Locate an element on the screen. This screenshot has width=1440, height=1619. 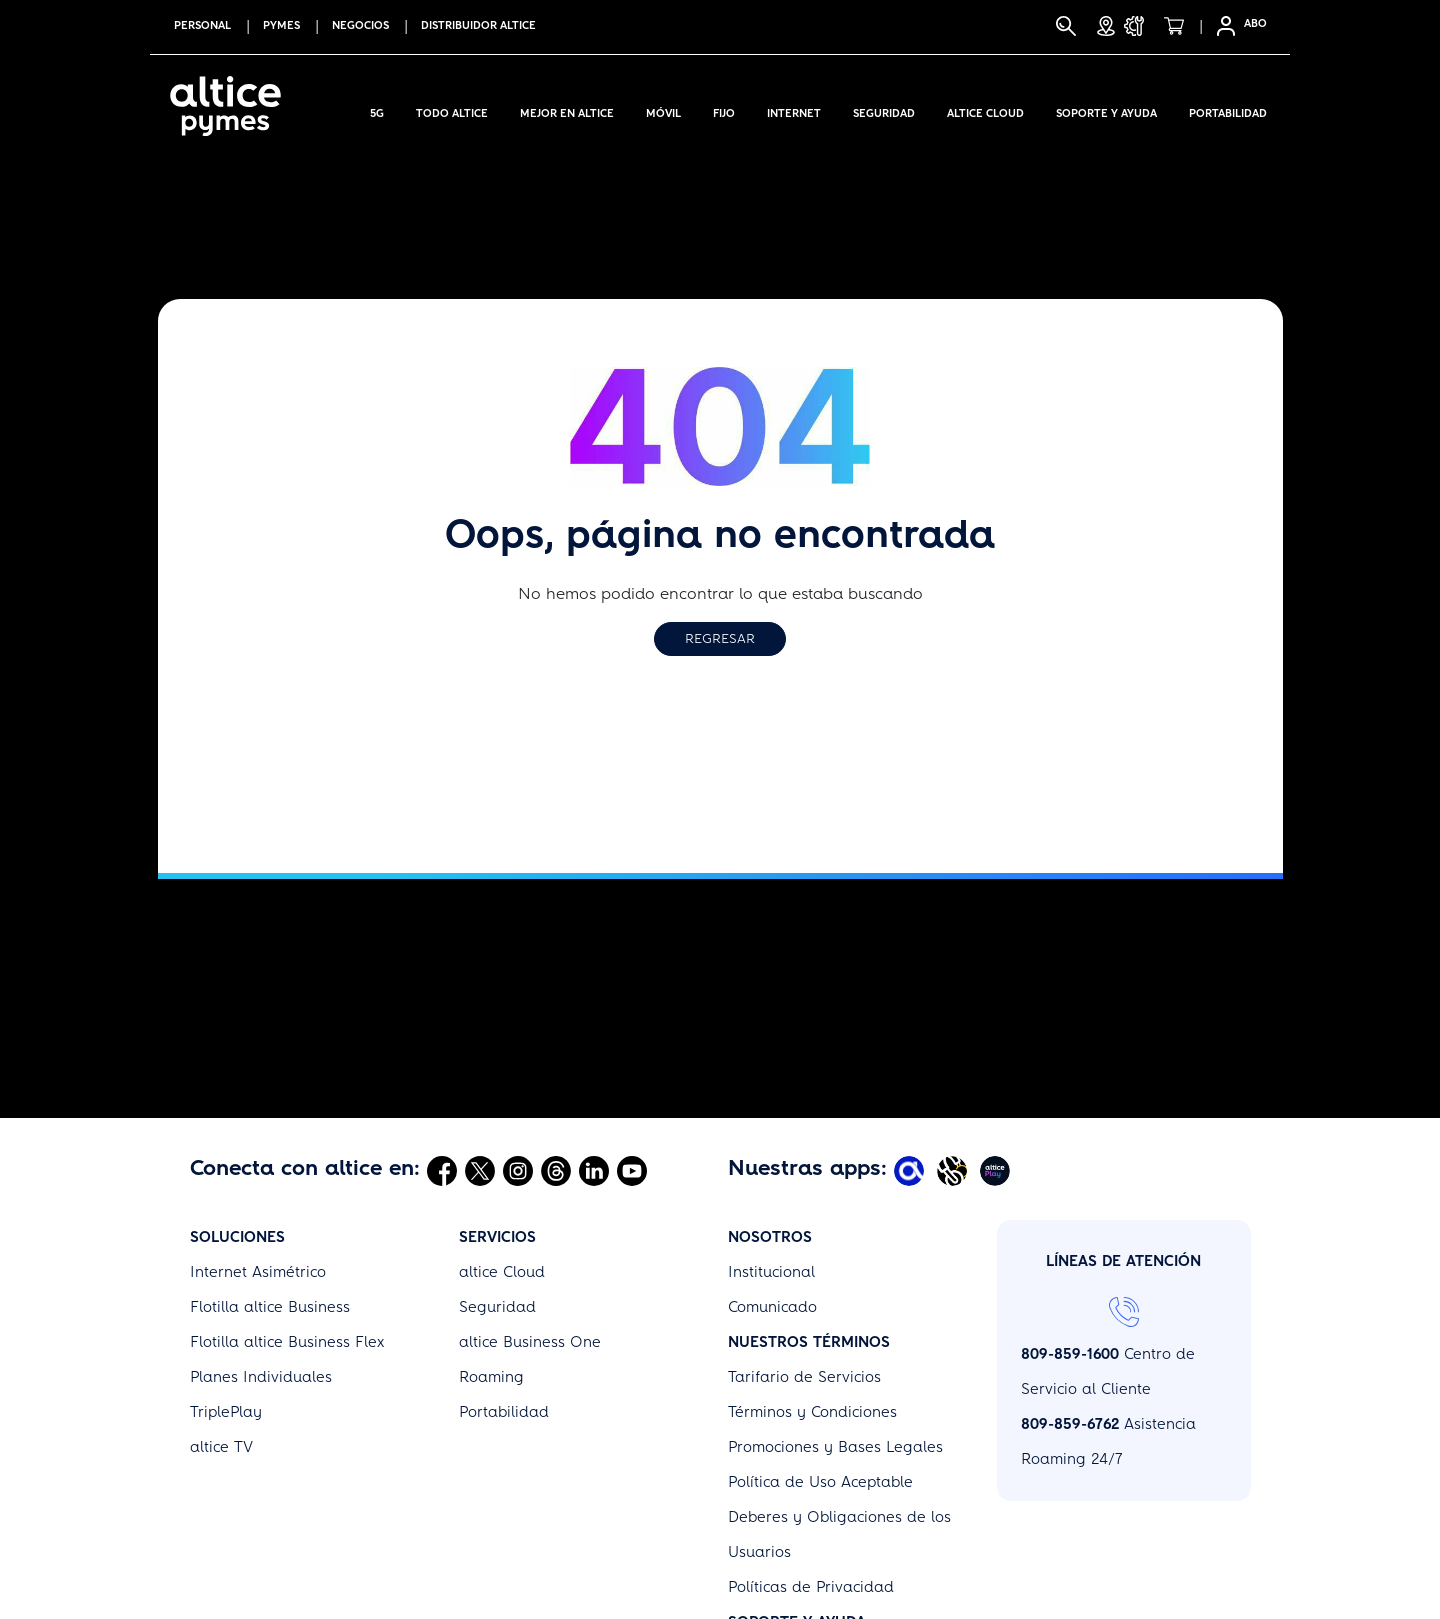
PYMES is located at coordinates (281, 25).